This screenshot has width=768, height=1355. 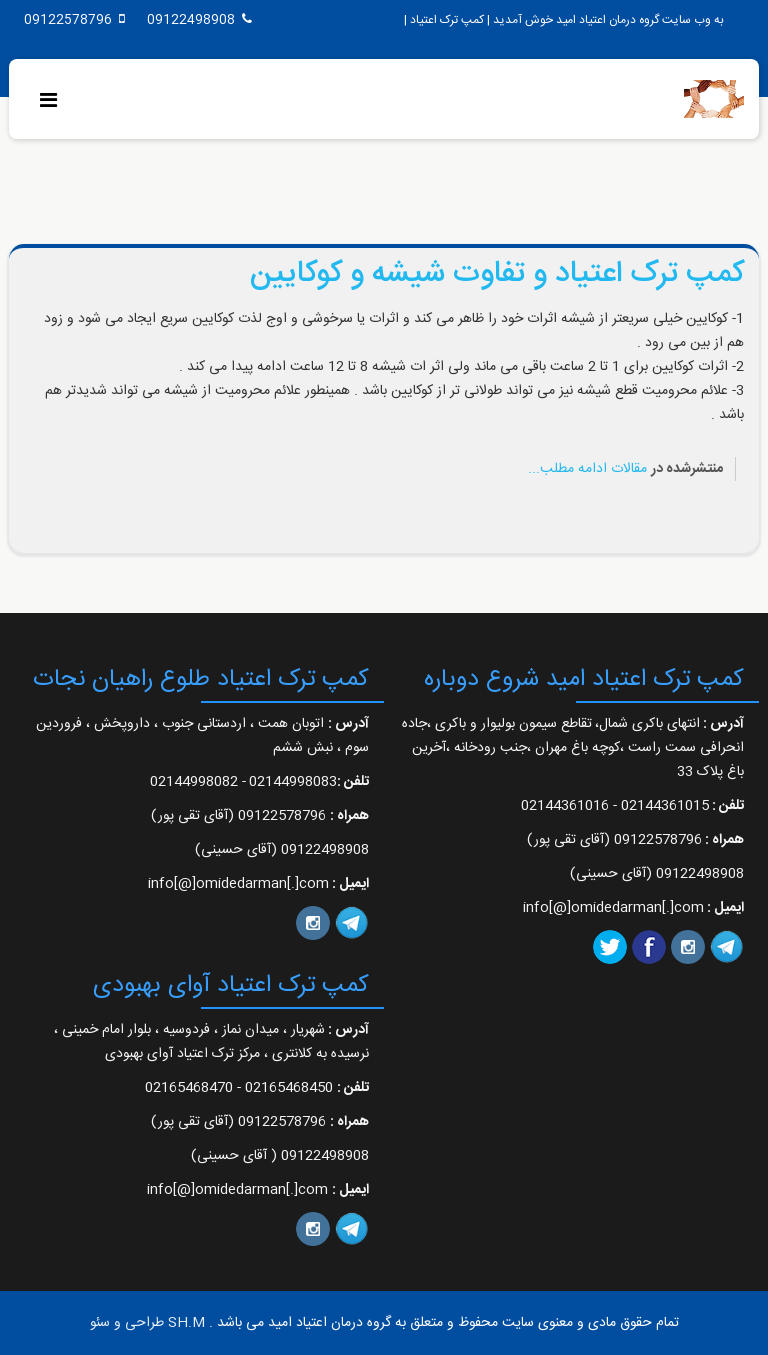 I want to click on [Menu], so click(x=53, y=102).